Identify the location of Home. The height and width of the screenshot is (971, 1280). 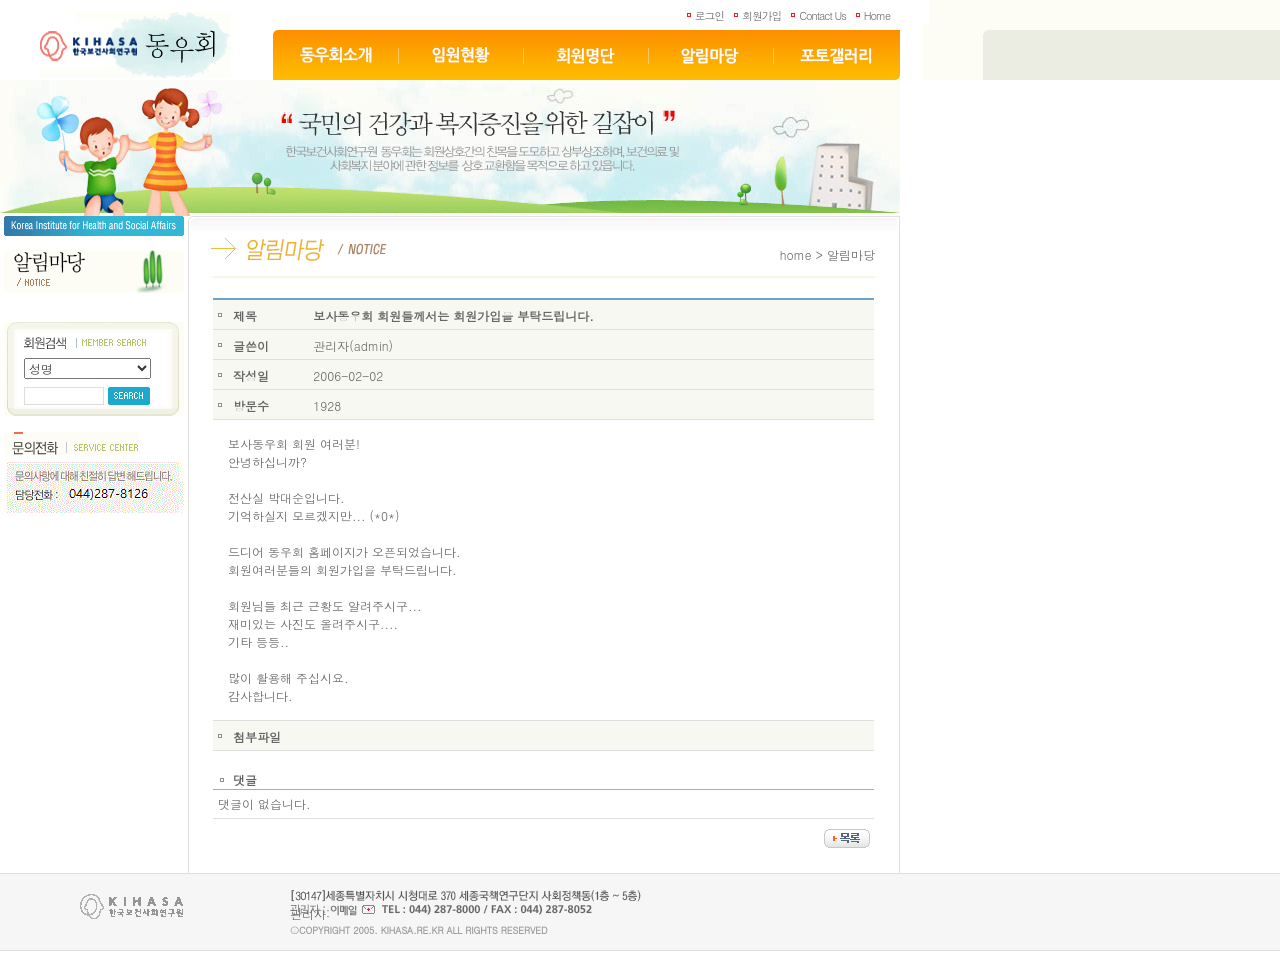
(877, 15).